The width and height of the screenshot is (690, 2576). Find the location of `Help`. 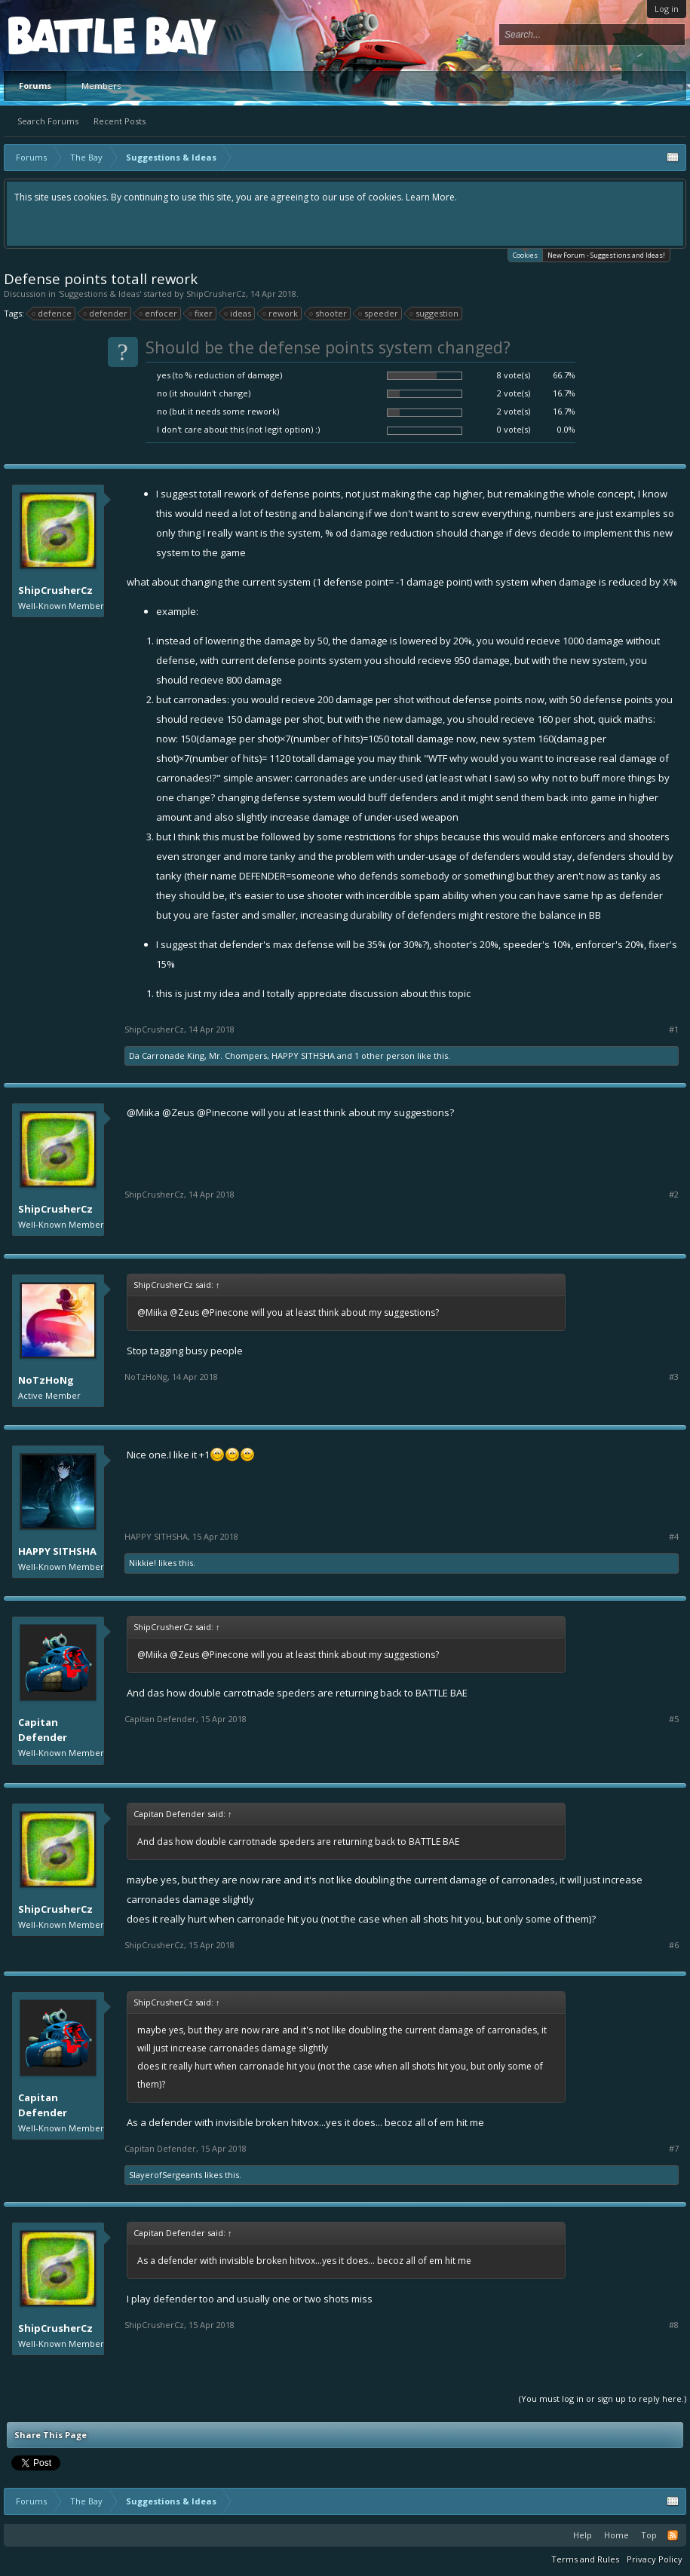

Help is located at coordinates (582, 2535).